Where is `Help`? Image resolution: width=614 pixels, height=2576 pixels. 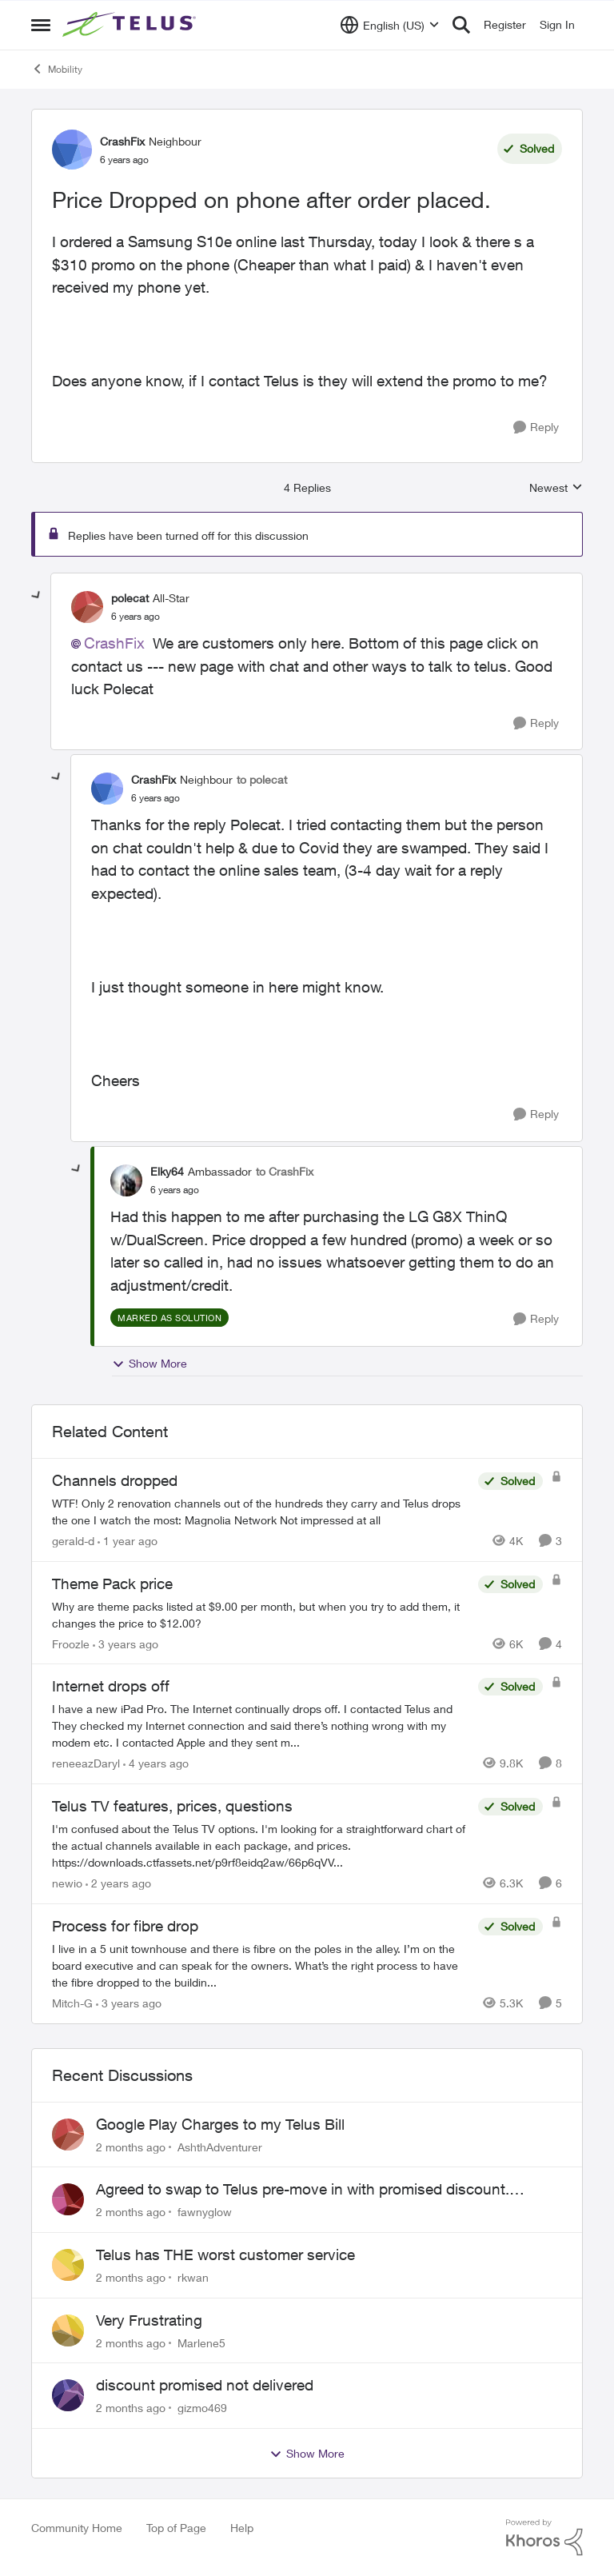
Help is located at coordinates (241, 2527).